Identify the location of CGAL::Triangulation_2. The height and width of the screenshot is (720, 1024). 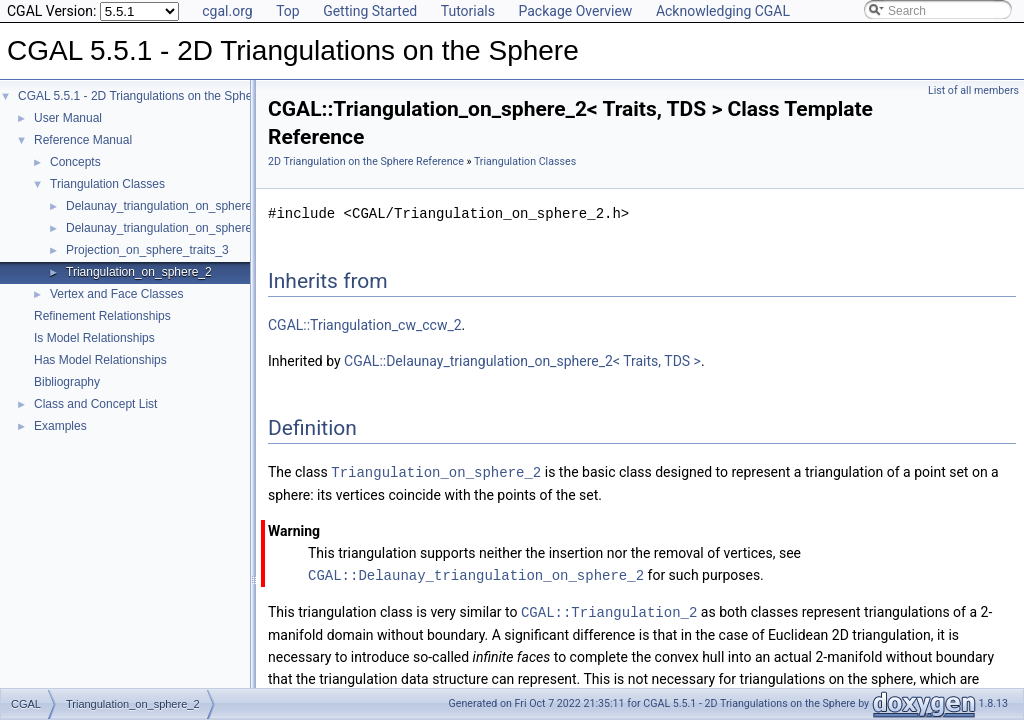
(609, 609).